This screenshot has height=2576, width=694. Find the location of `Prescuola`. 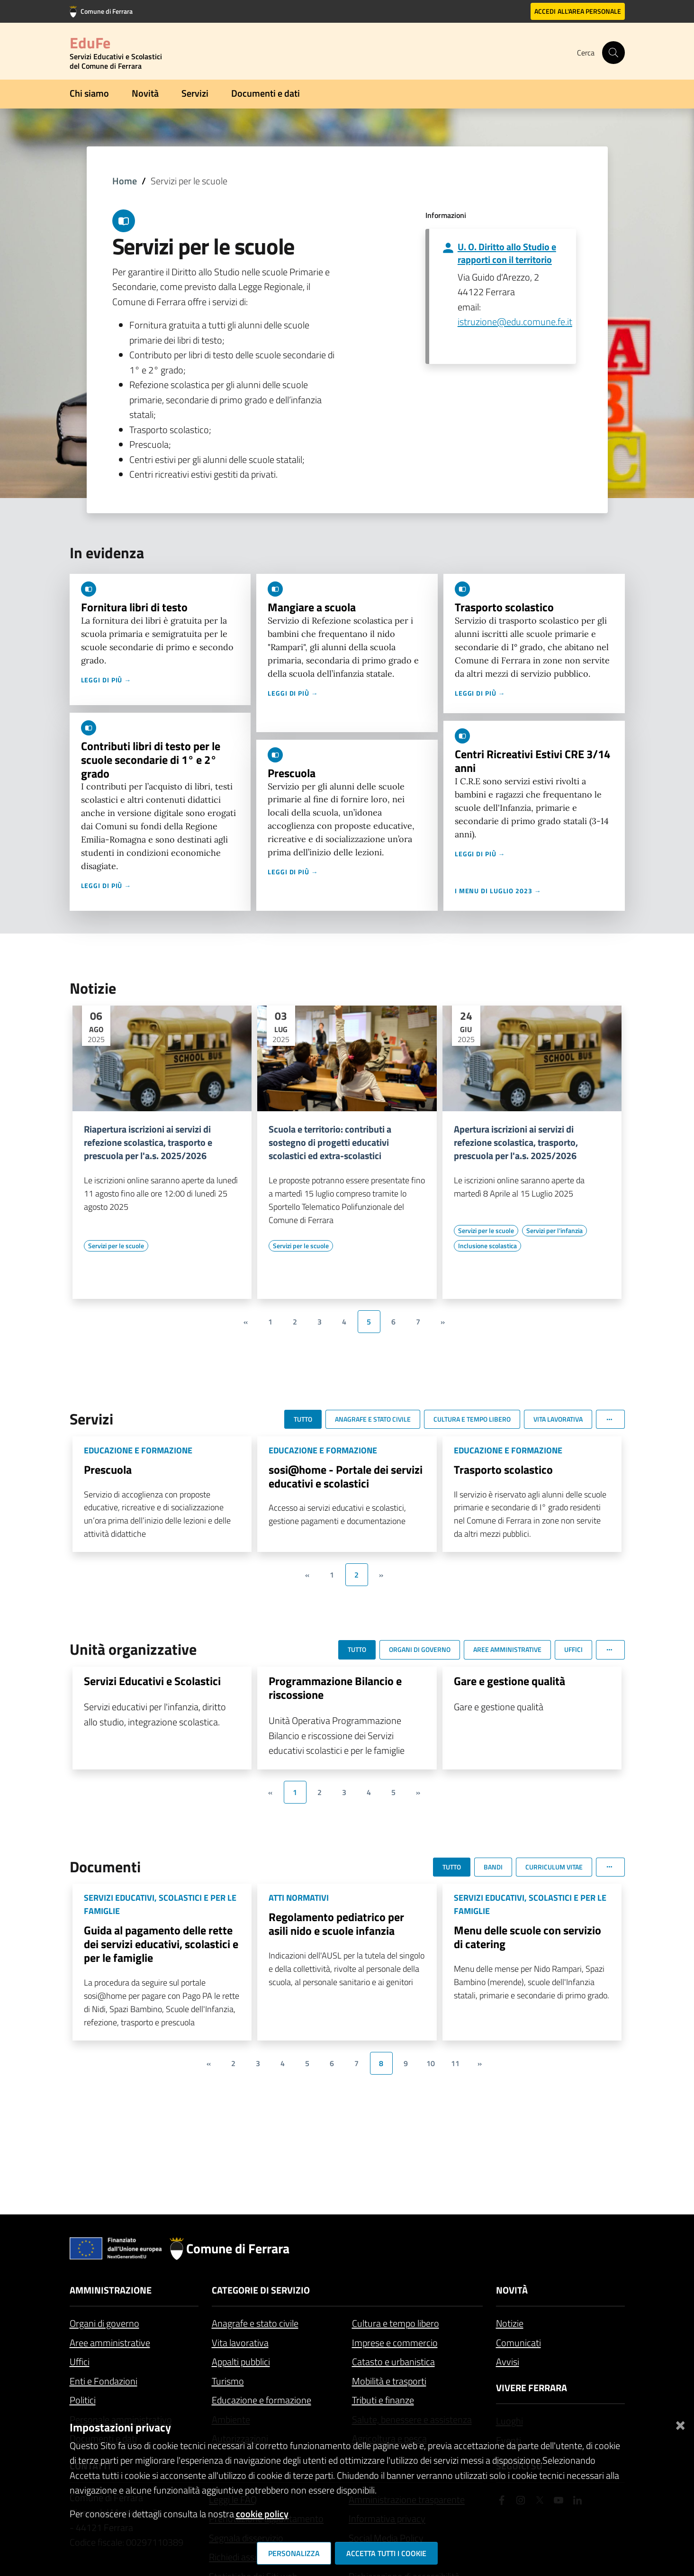

Prescuola is located at coordinates (291, 772).